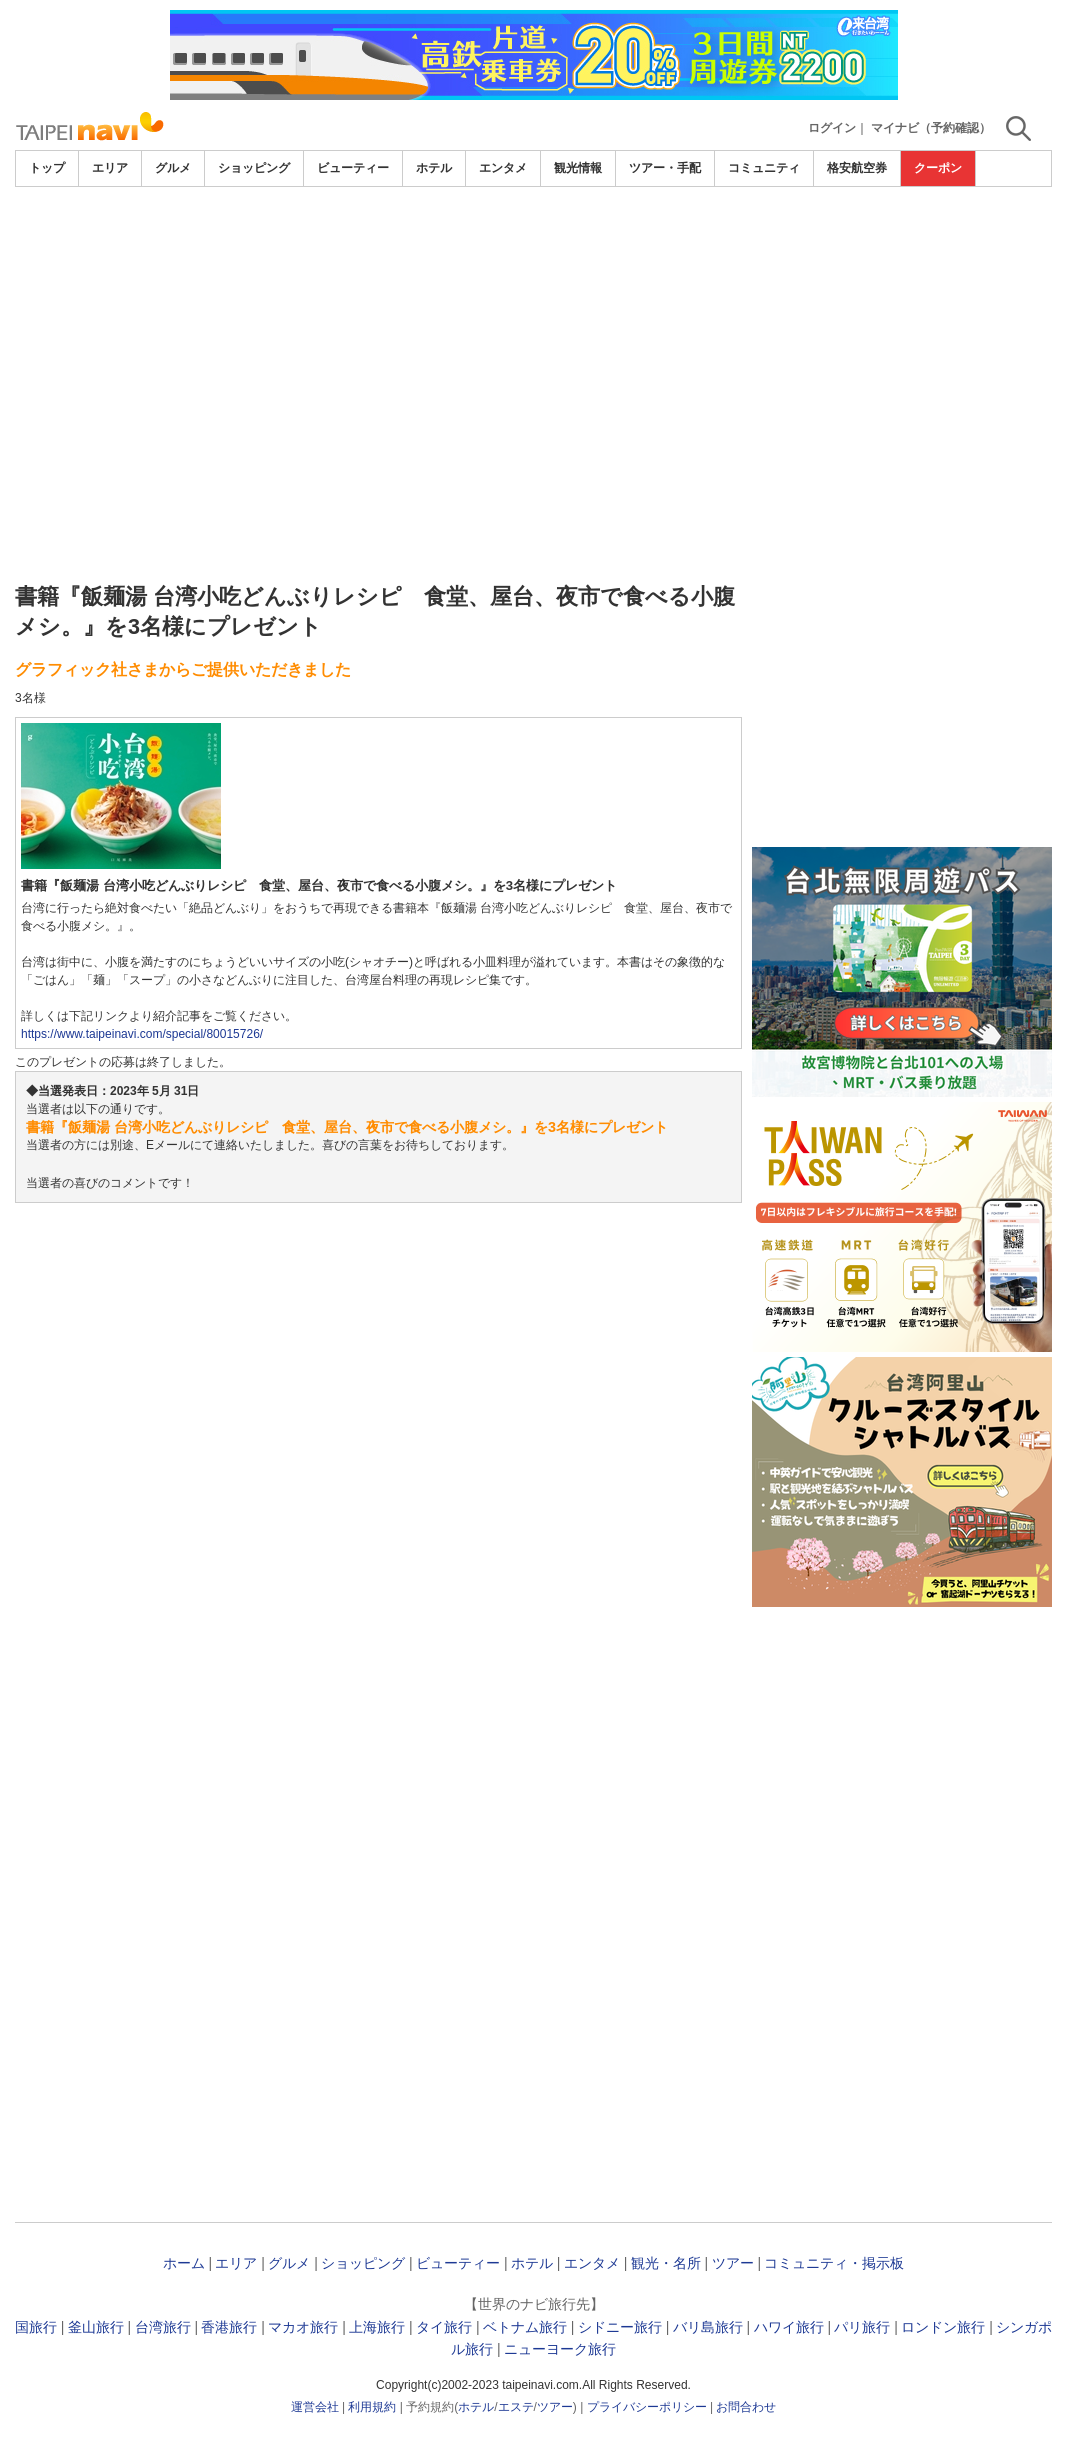 Image resolution: width=1067 pixels, height=2445 pixels. Describe the element at coordinates (560, 2349) in the screenshot. I see `ニューヨーク旅行` at that location.